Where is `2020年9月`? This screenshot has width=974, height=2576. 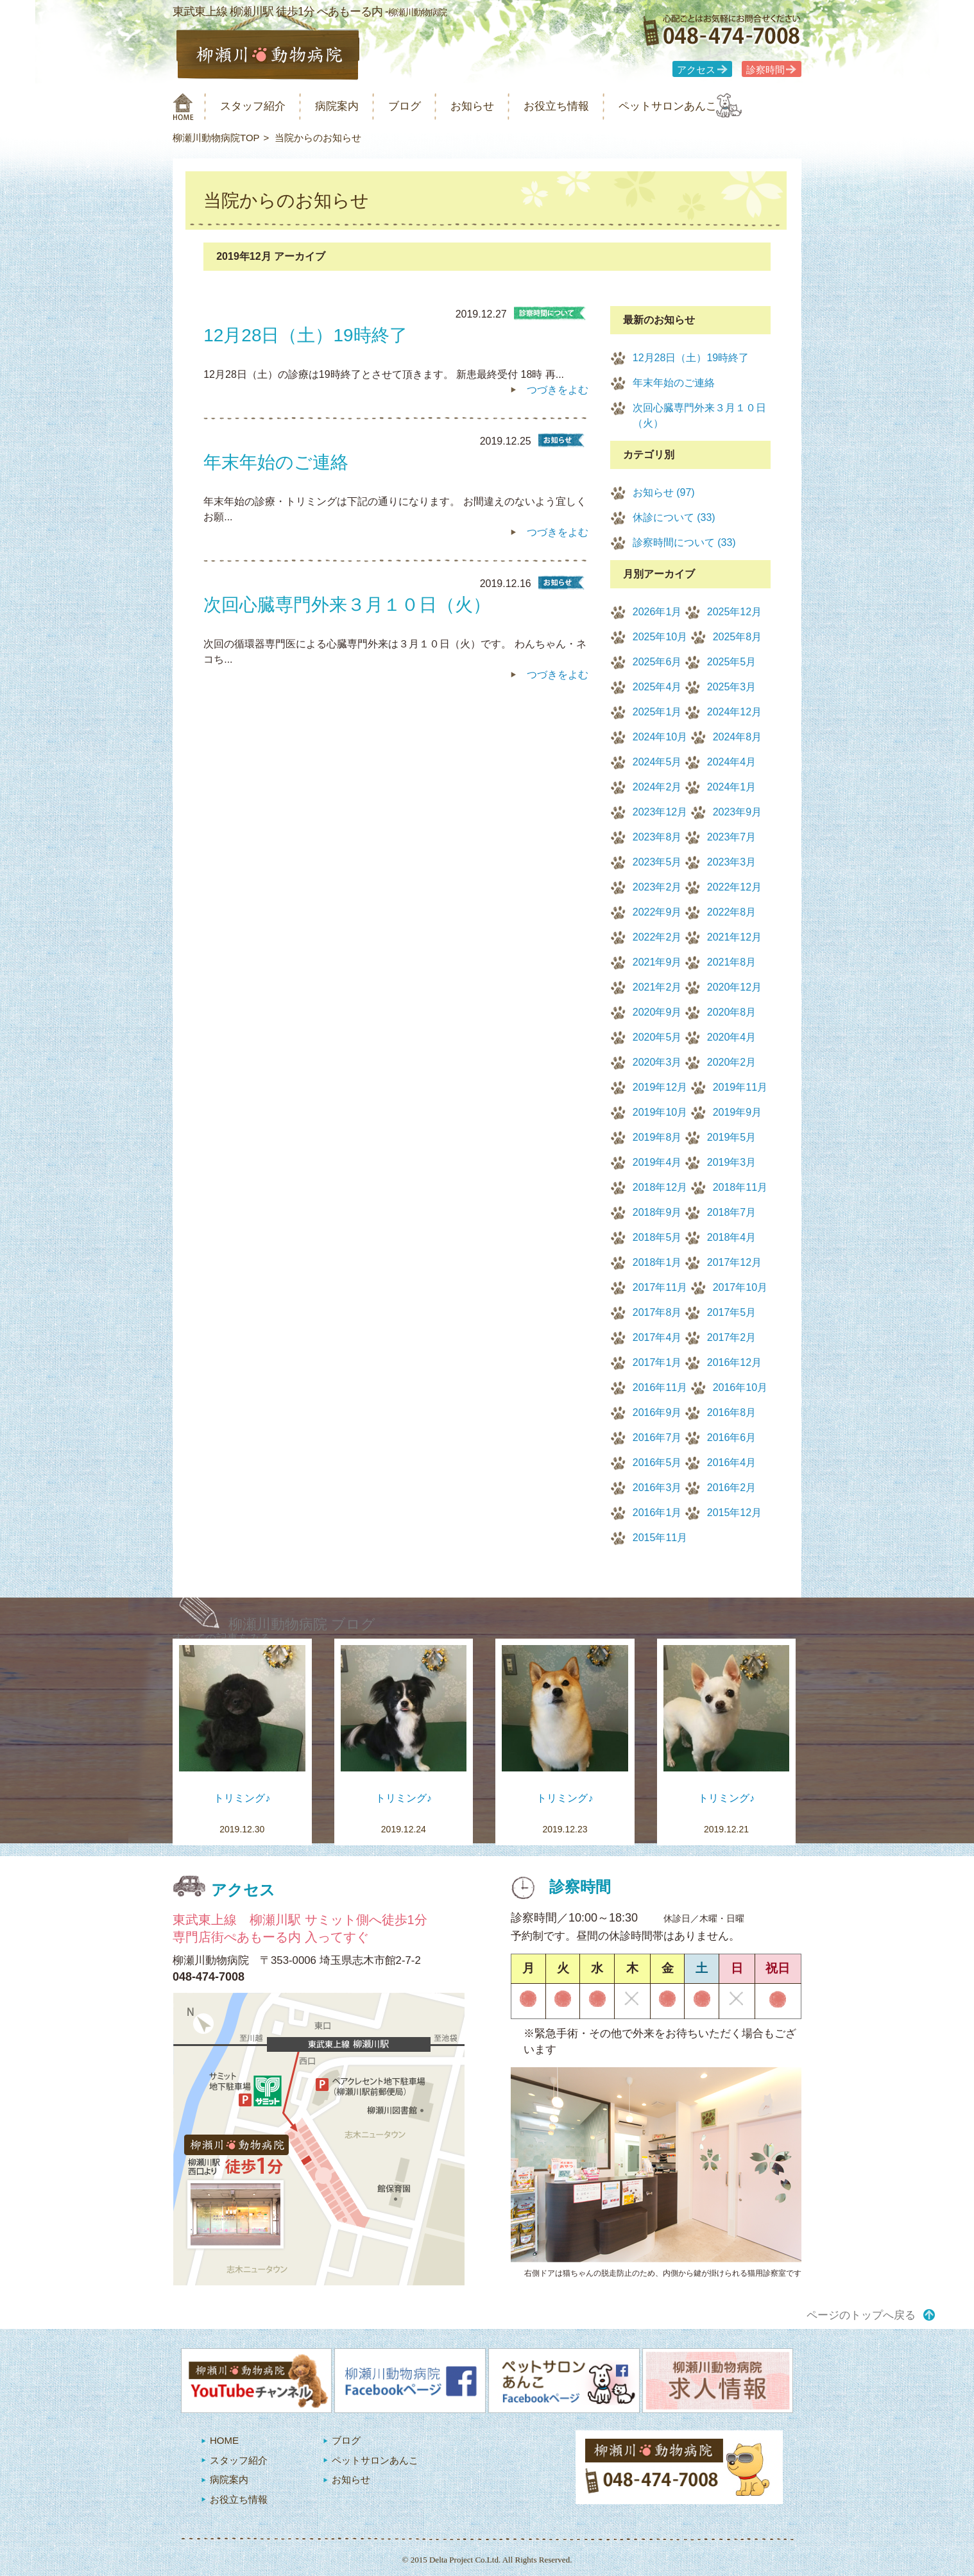
2020年9月 is located at coordinates (657, 1012).